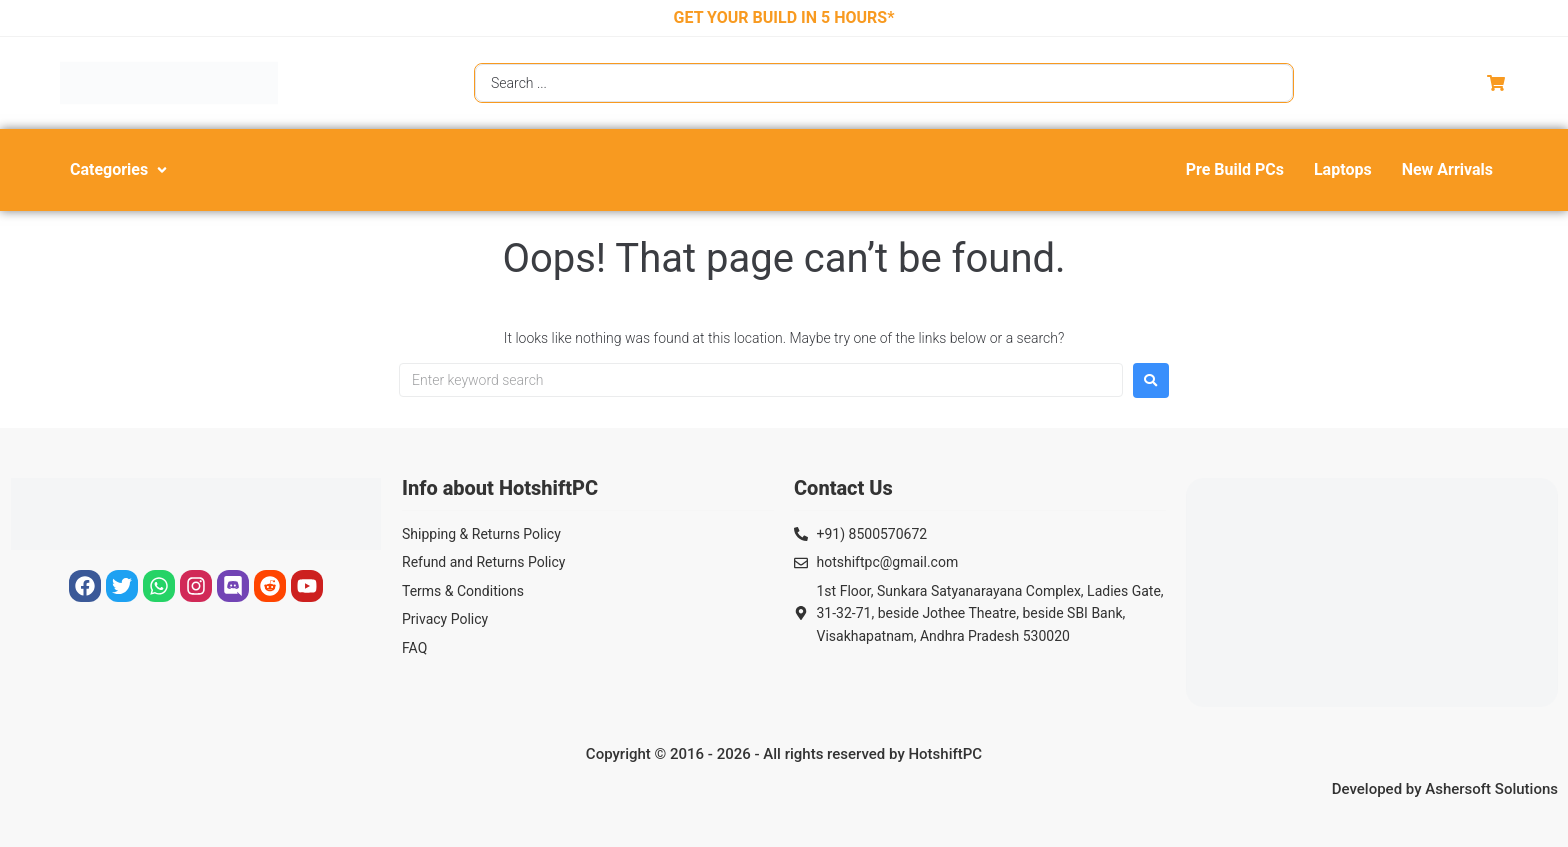 The image size is (1568, 847). What do you see at coordinates (120, 170) in the screenshot?
I see `[button]` at bounding box center [120, 170].